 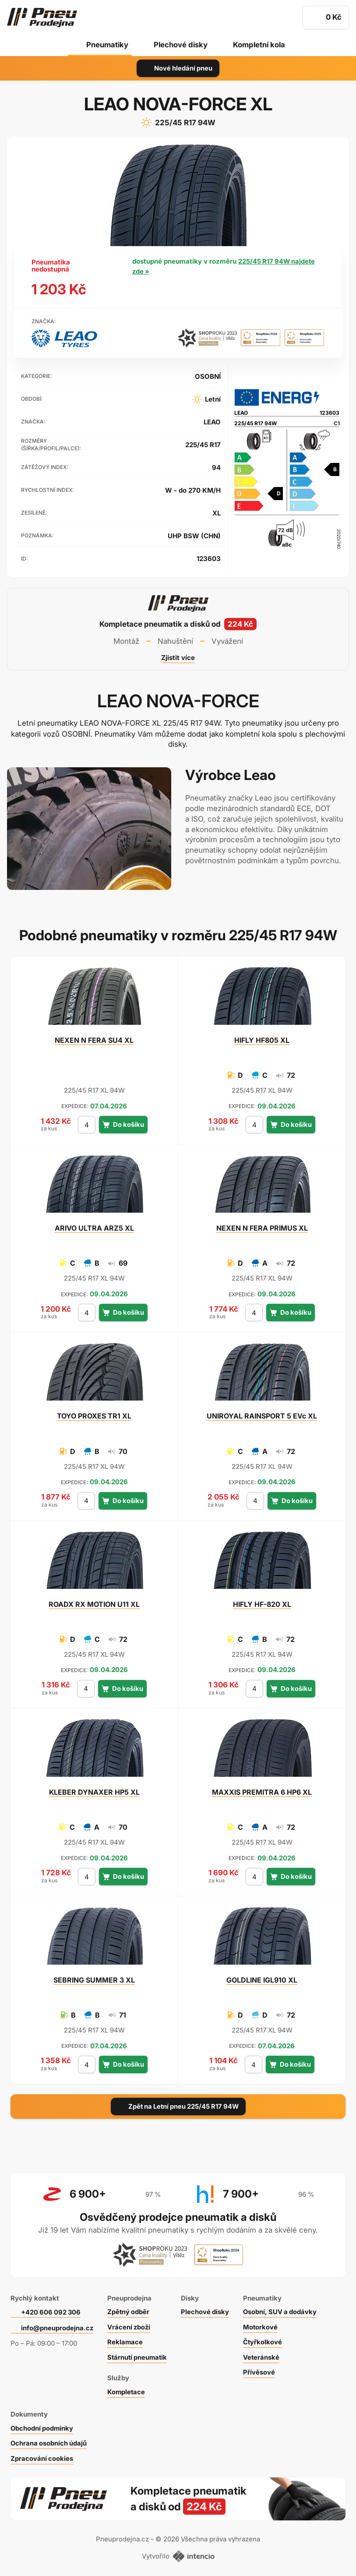 What do you see at coordinates (259, 44) in the screenshot?
I see `Kompletní kola` at bounding box center [259, 44].